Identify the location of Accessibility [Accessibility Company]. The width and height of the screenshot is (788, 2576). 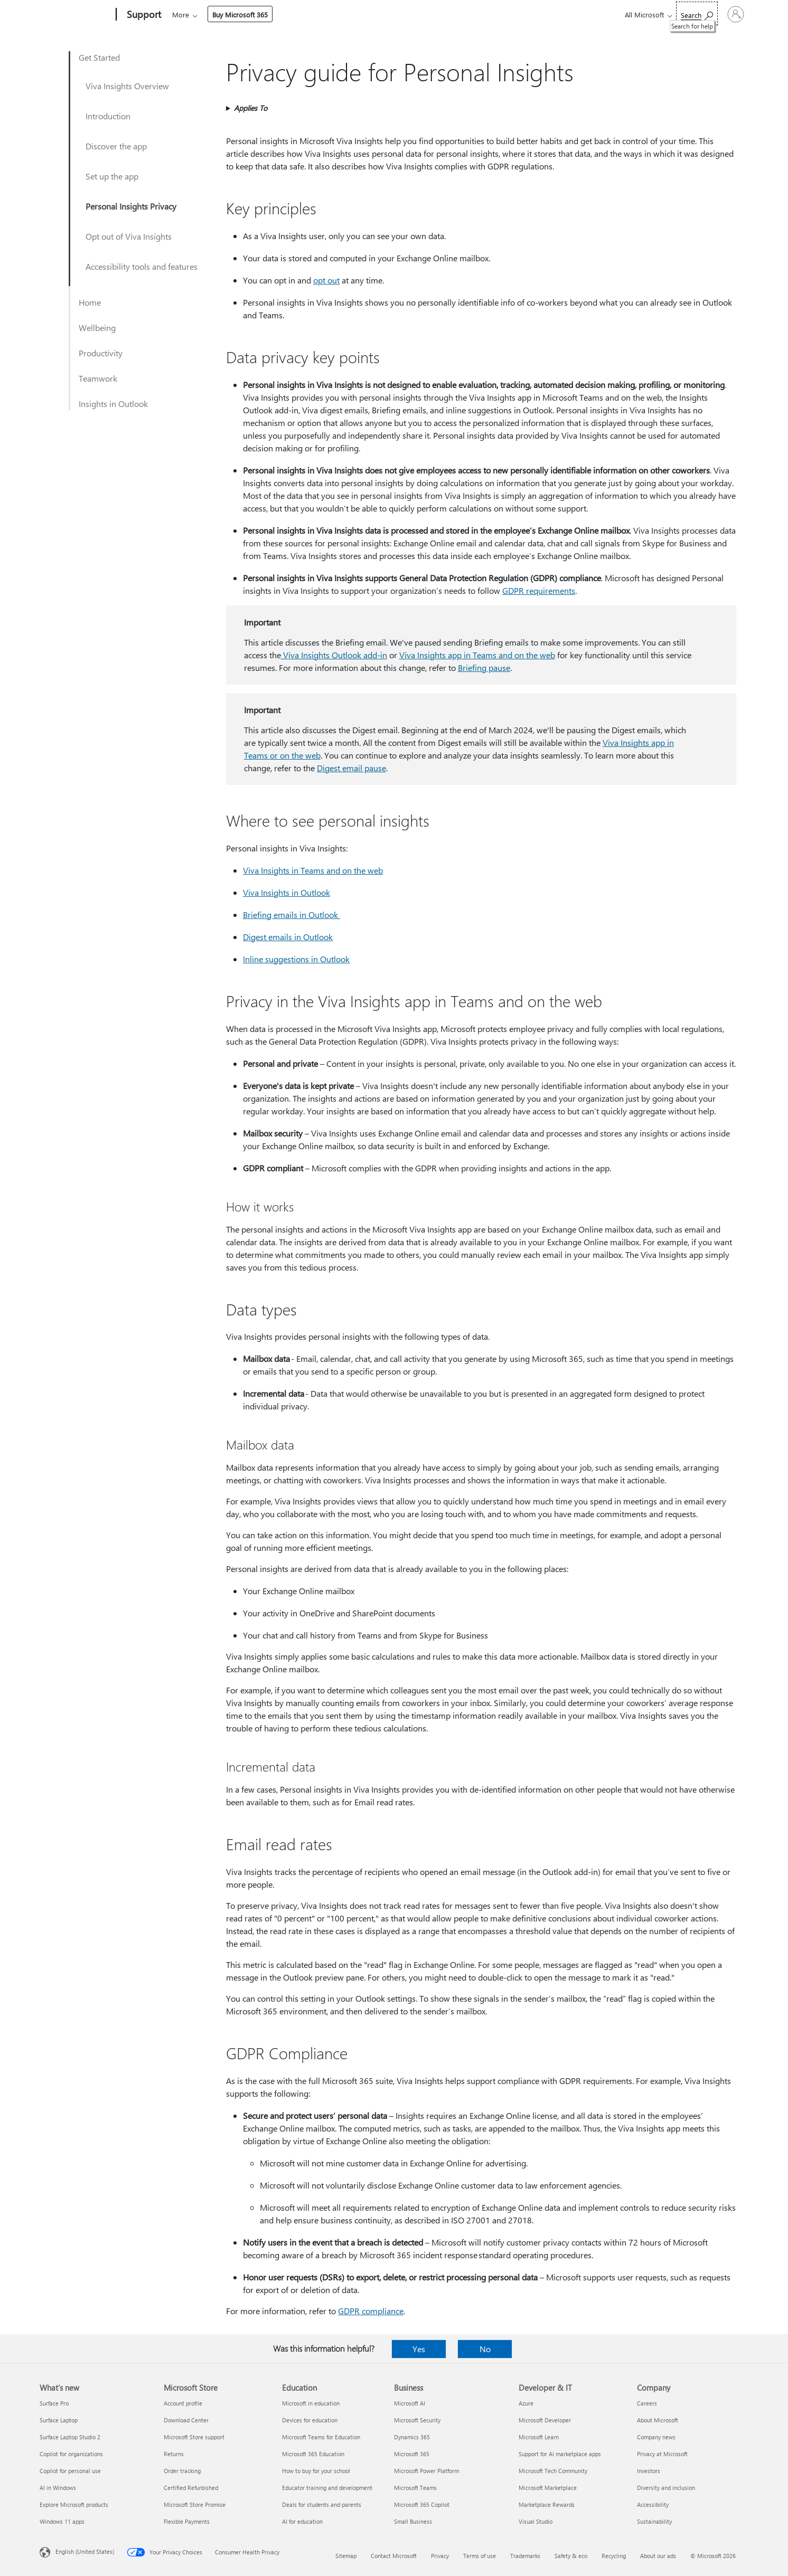
(653, 2504).